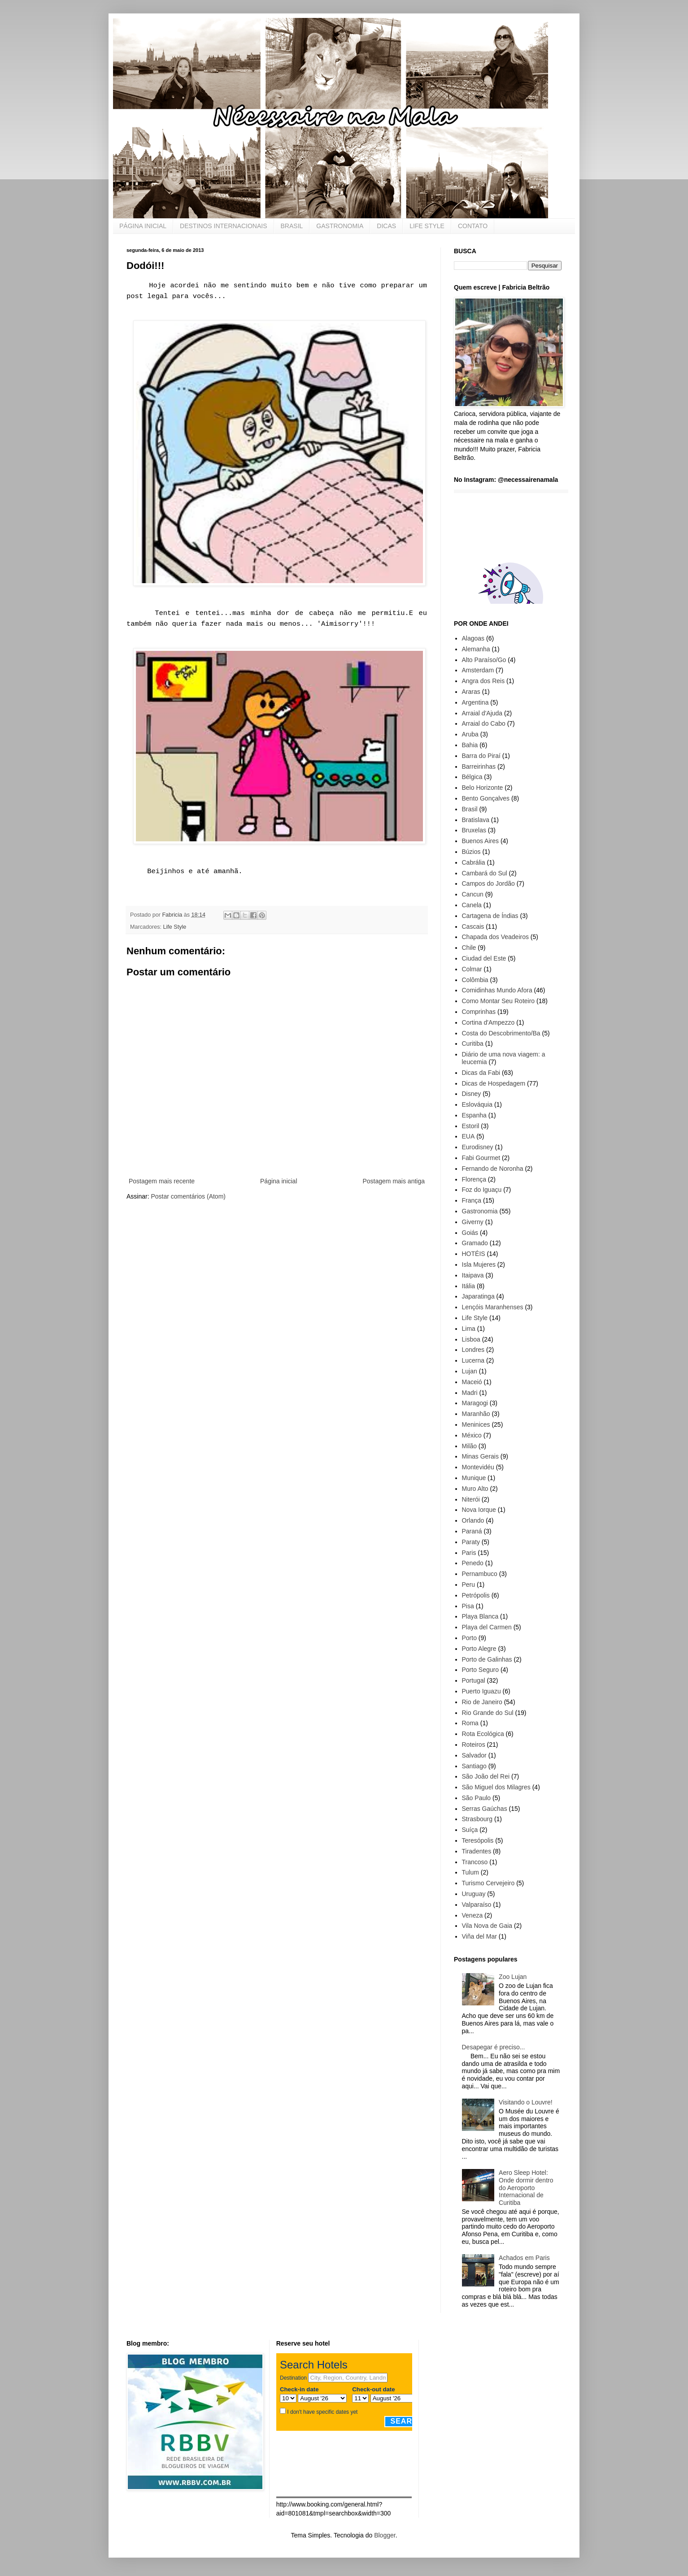  What do you see at coordinates (473, 1360) in the screenshot?
I see `Lucerna` at bounding box center [473, 1360].